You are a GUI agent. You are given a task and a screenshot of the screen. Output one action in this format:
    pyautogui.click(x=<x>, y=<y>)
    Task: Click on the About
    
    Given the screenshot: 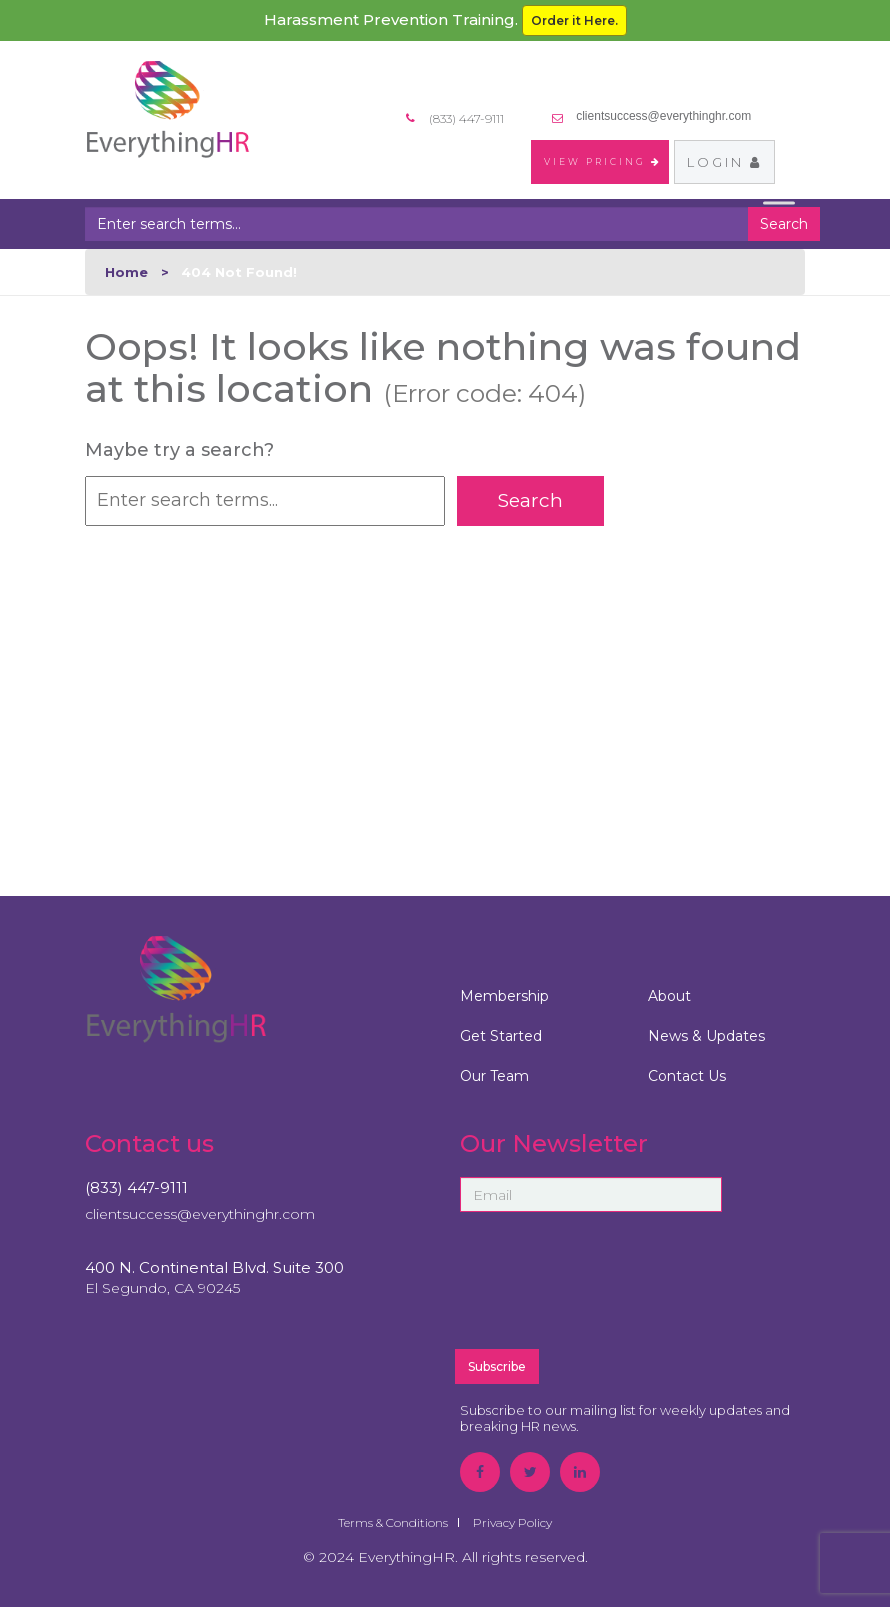 What is the action you would take?
    pyautogui.click(x=669, y=996)
    